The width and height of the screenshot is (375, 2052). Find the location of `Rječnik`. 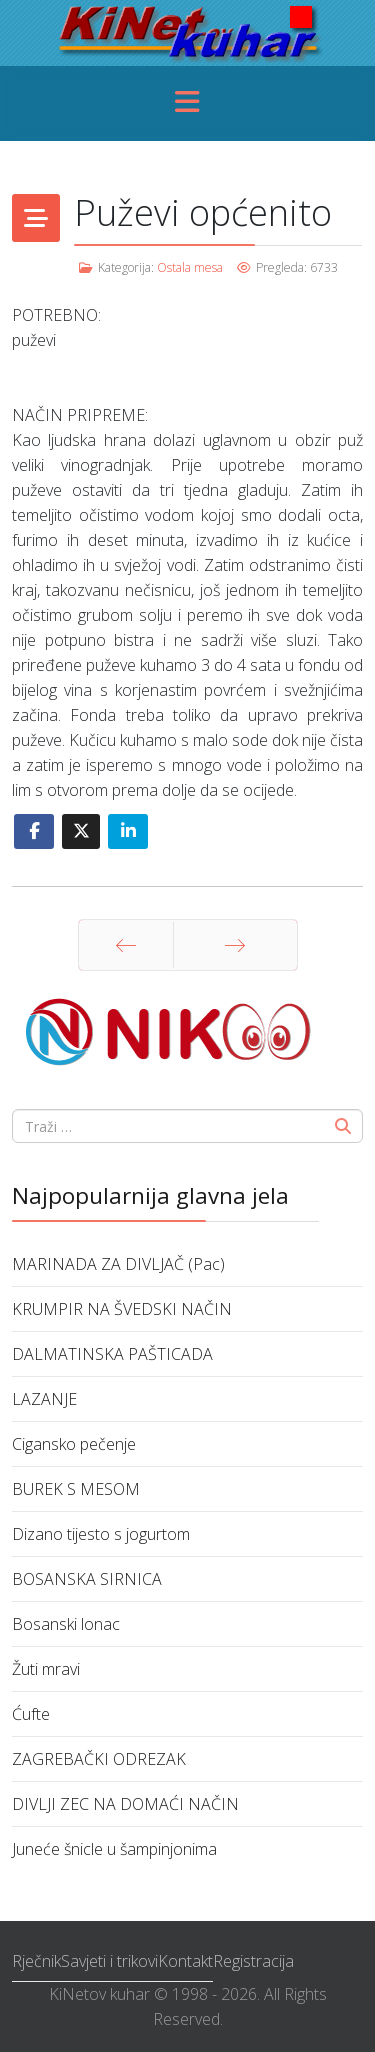

Rječnik is located at coordinates (36, 1961).